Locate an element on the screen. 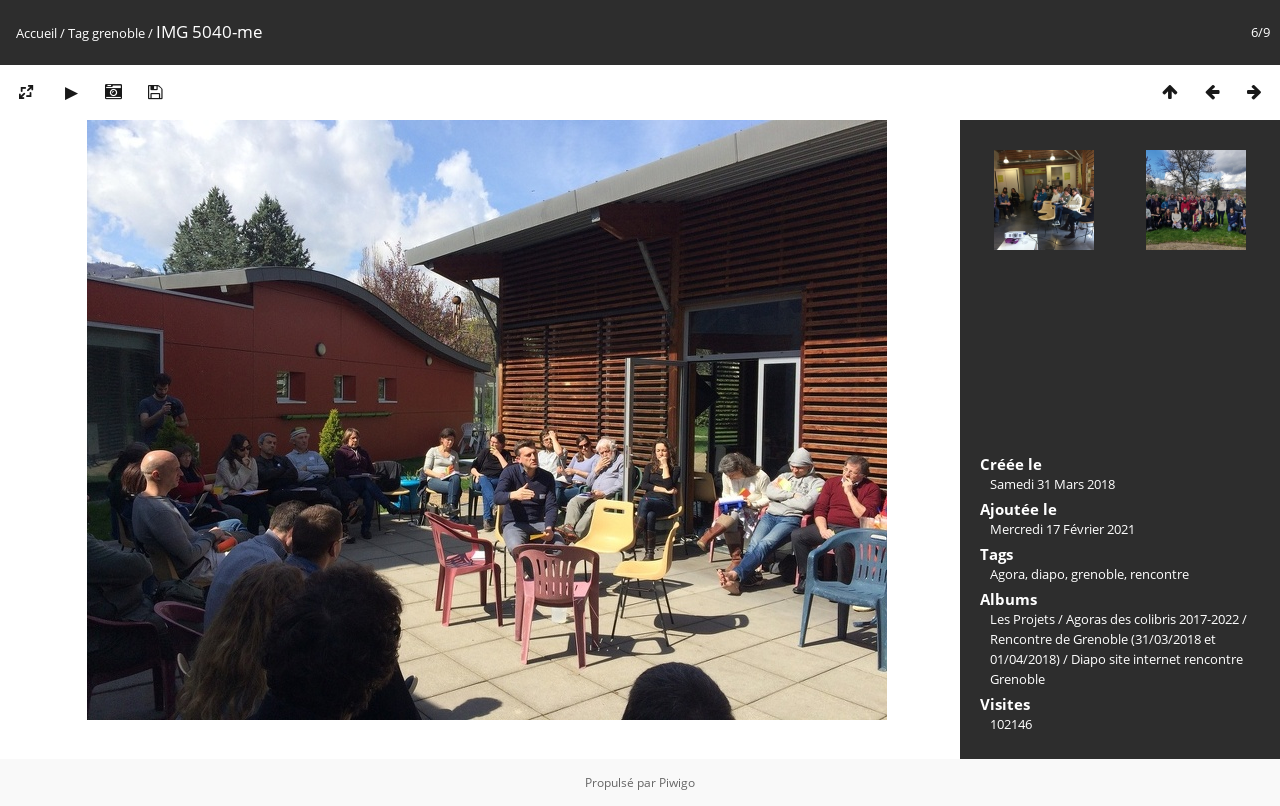 This screenshot has width=1280, height=806. Mercredi 17 Février 2021 is located at coordinates (1062, 529).